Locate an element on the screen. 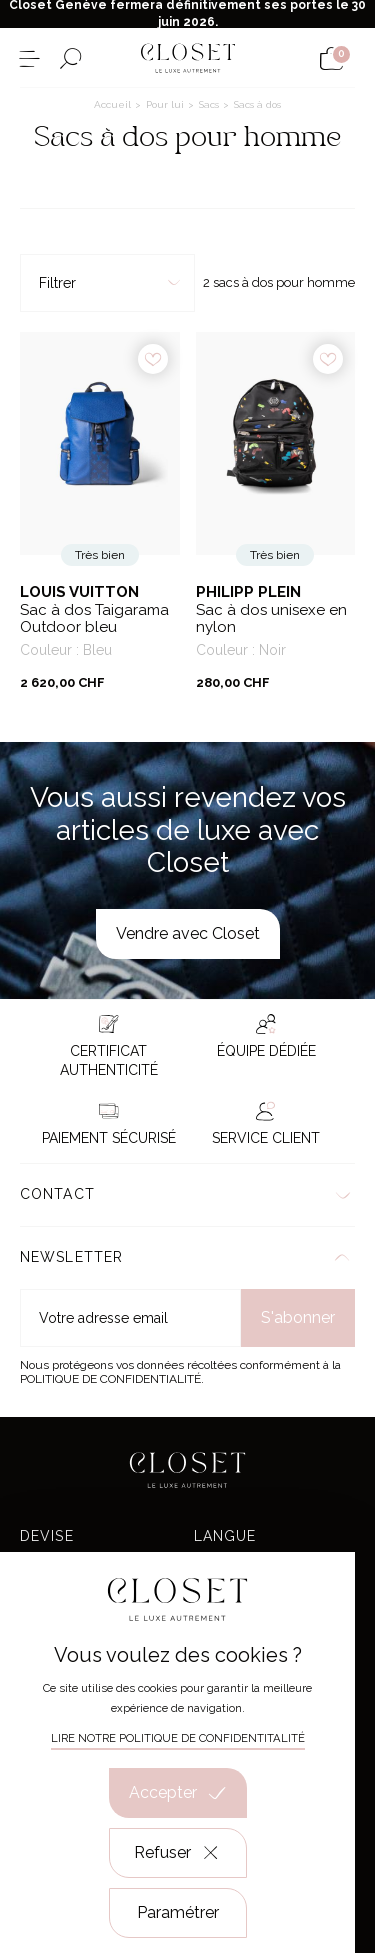 This screenshot has height=1953, width=375. Refuser is located at coordinates (177, 1853).